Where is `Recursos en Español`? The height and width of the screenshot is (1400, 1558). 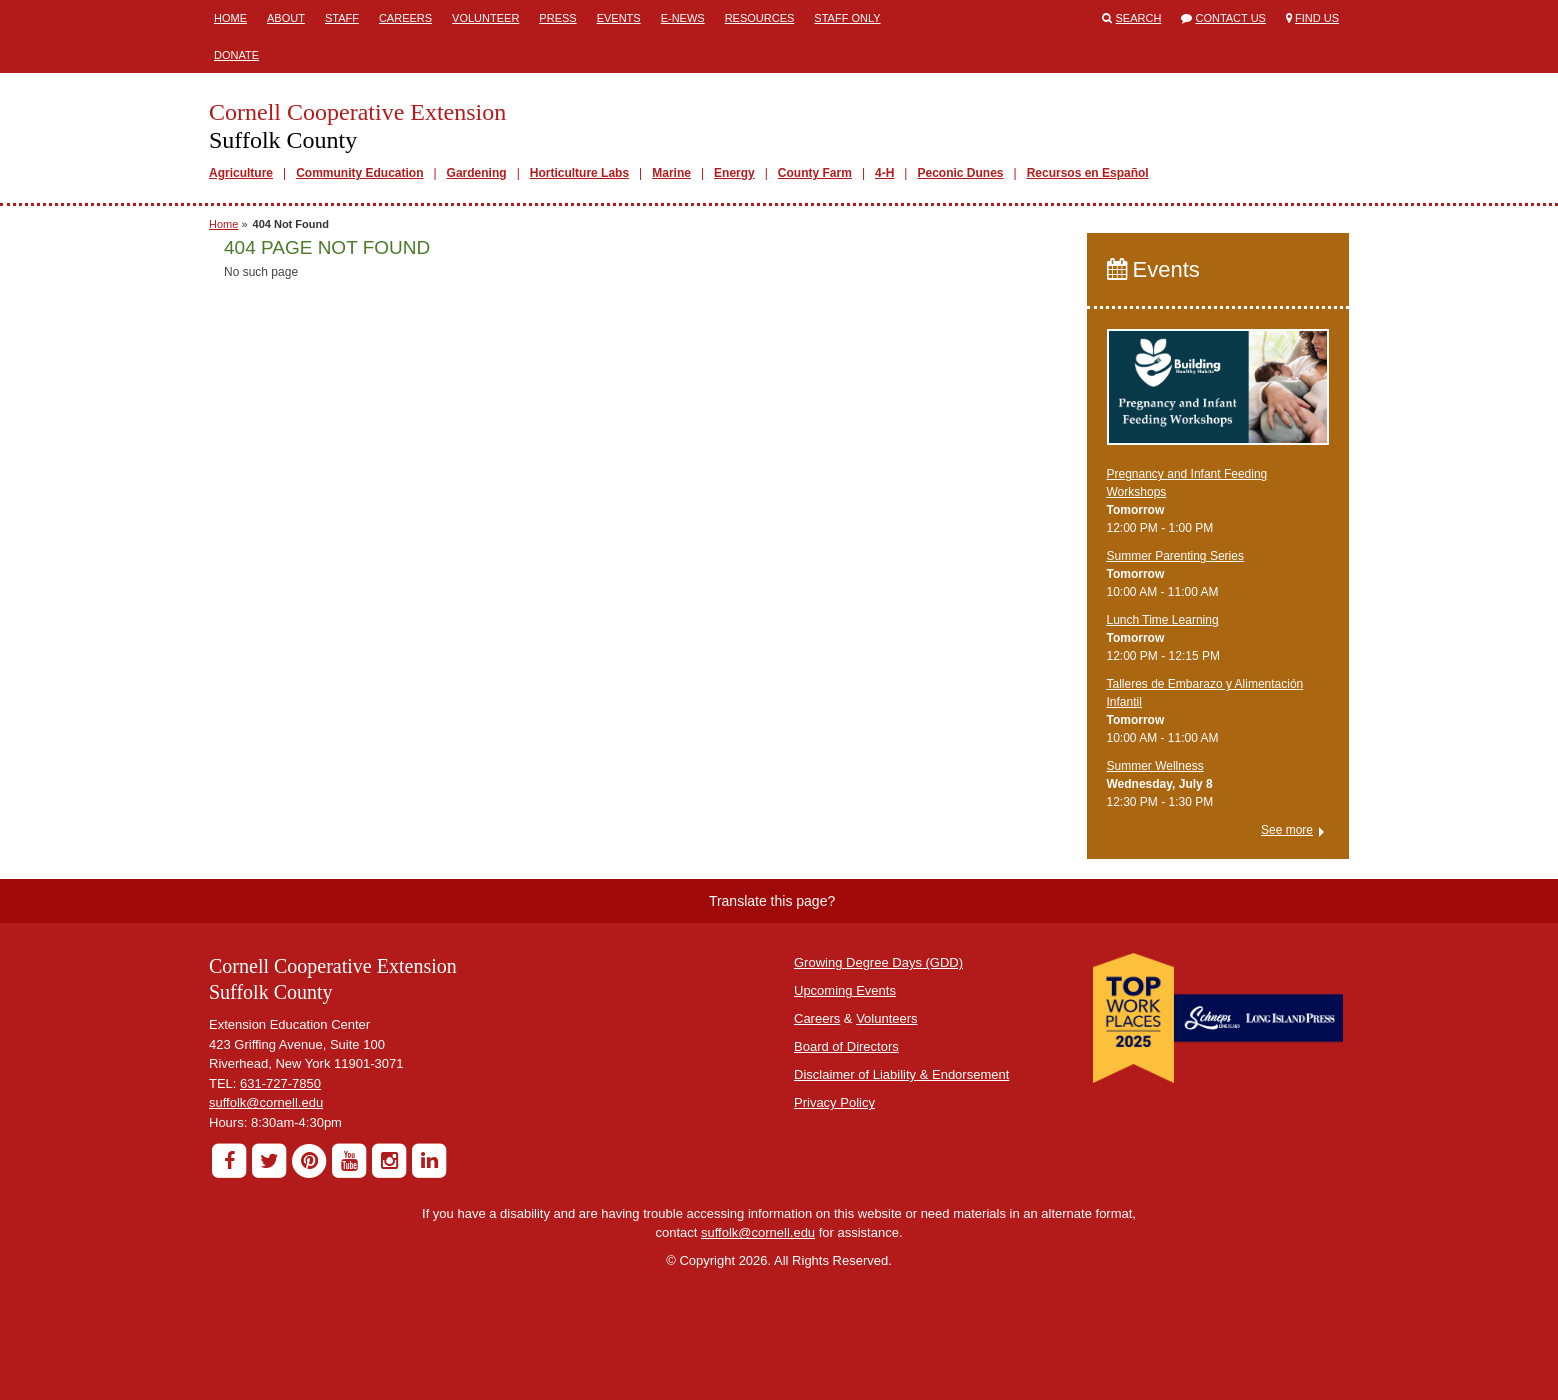 Recursos en Español is located at coordinates (1088, 173).